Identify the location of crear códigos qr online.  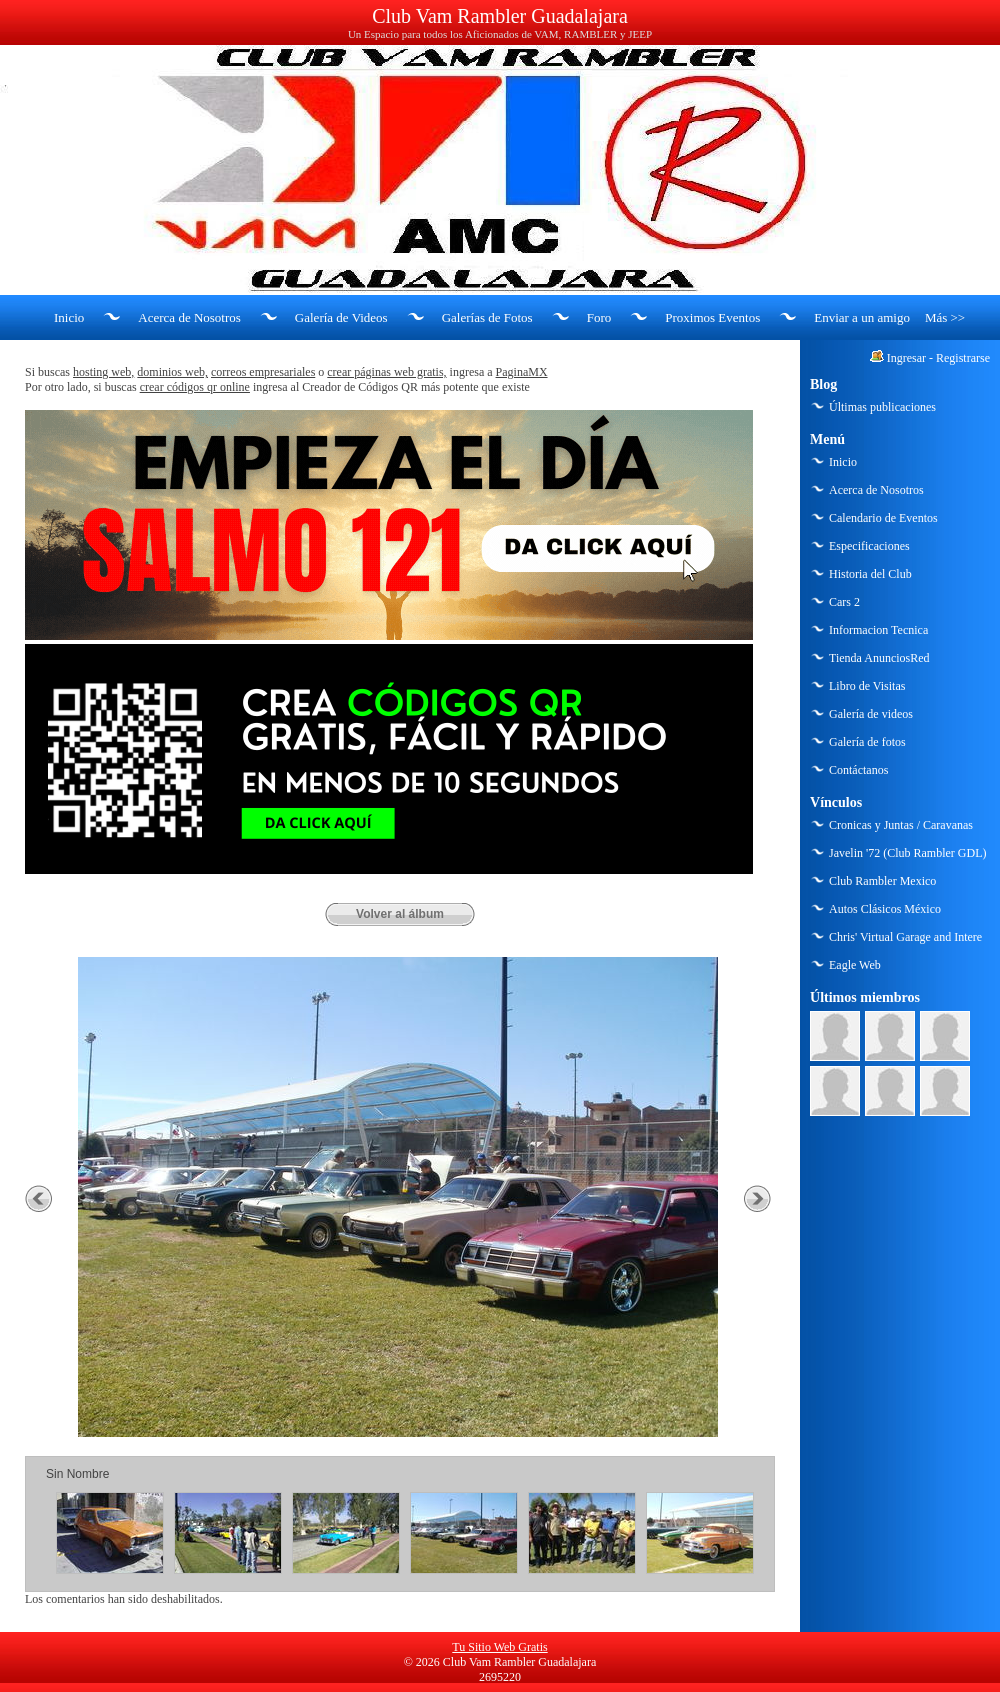
(195, 387).